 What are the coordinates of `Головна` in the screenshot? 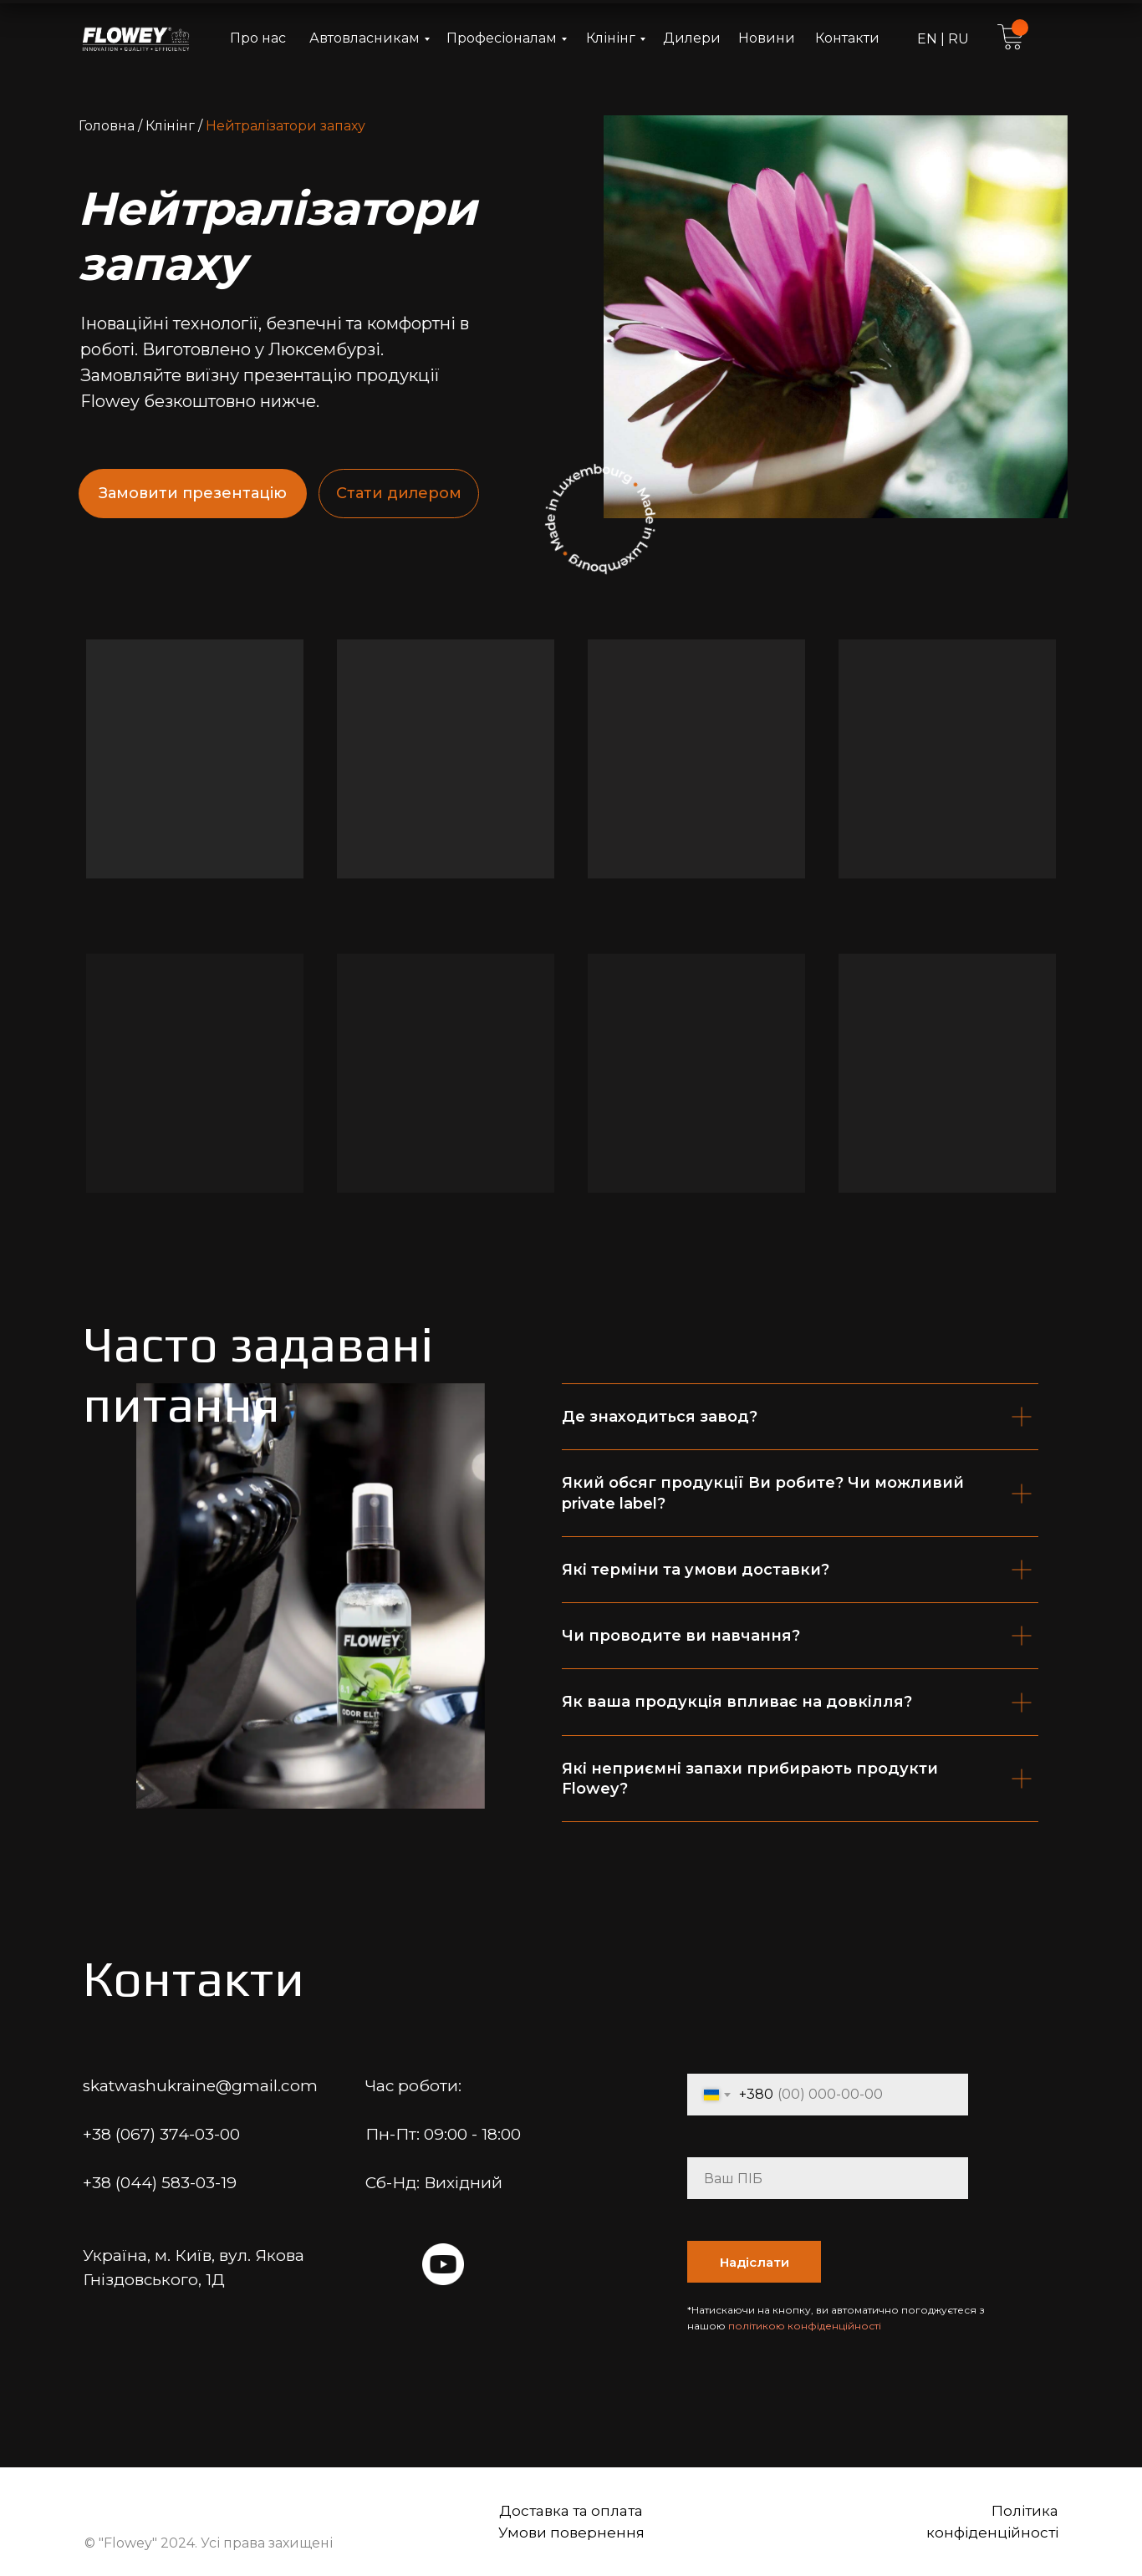 It's located at (107, 126).